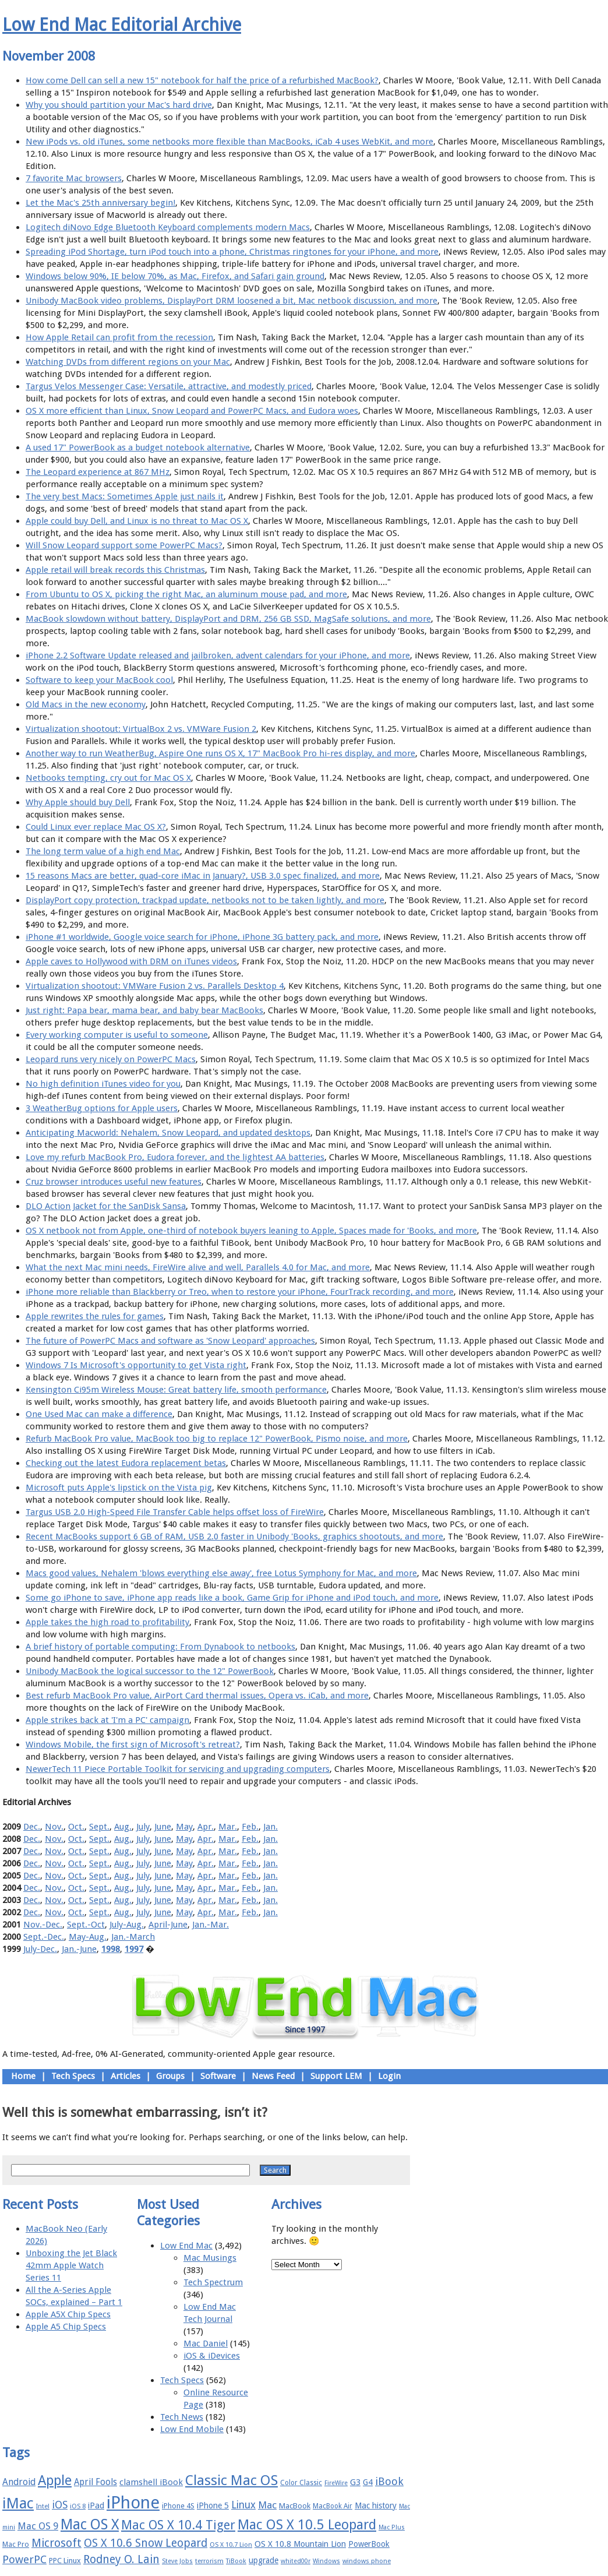  I want to click on Some go iPhone to save, iPhone app reads like a book, Game Grip for iPhone and iPod touch, and more, so click(232, 1597).